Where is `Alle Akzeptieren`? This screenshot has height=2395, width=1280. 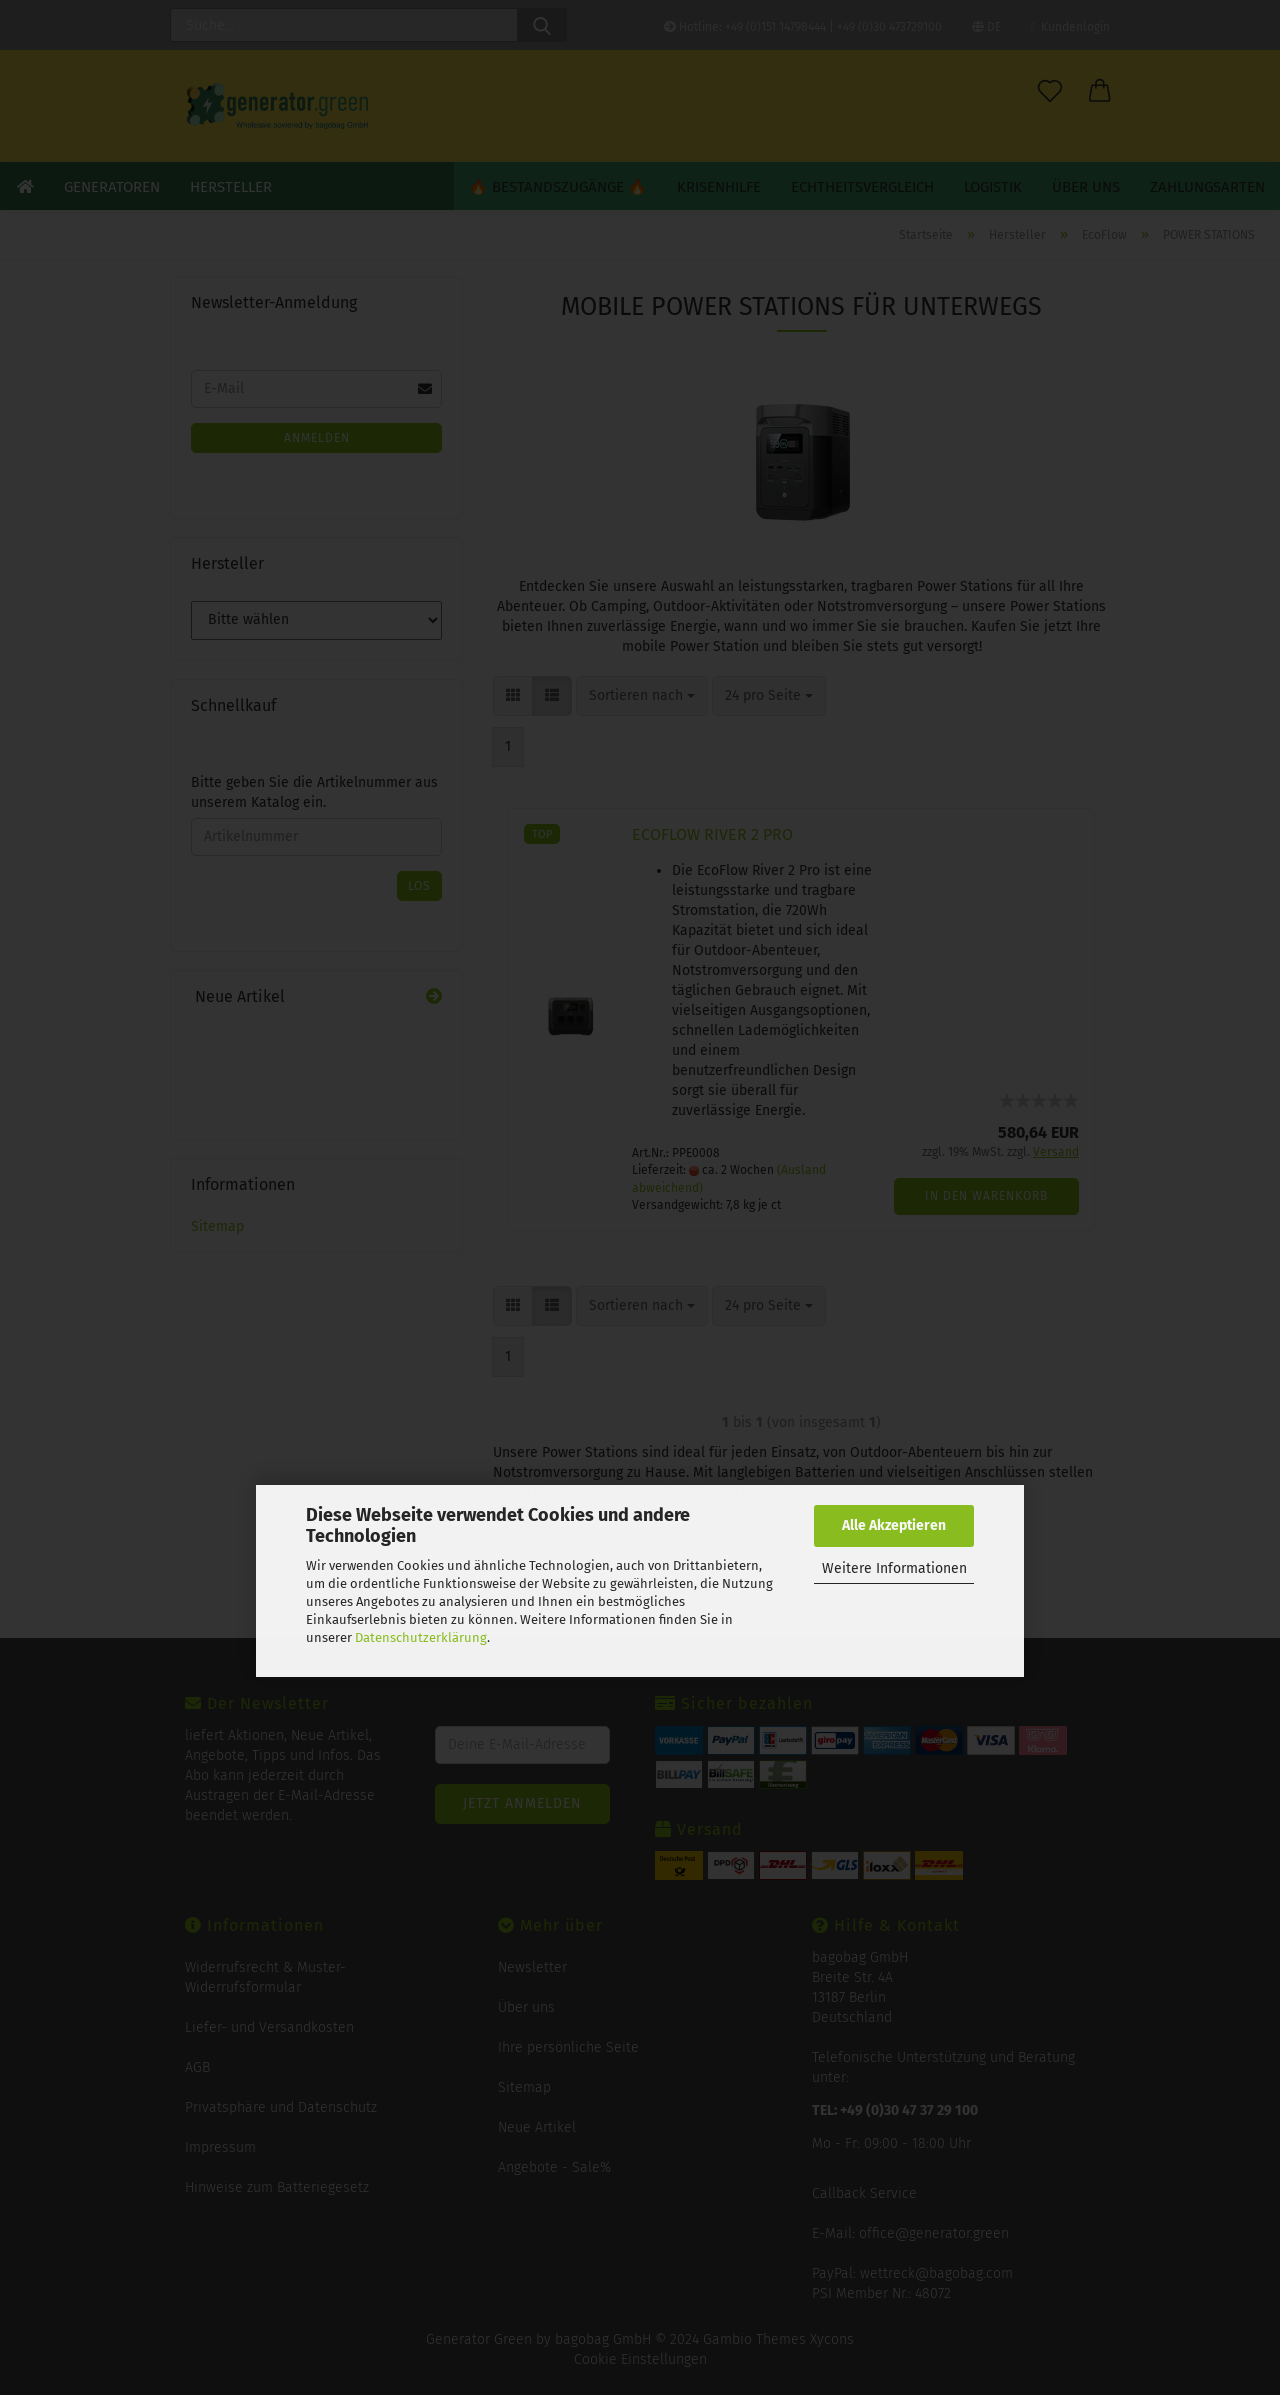 Alle Akzeptieren is located at coordinates (894, 1525).